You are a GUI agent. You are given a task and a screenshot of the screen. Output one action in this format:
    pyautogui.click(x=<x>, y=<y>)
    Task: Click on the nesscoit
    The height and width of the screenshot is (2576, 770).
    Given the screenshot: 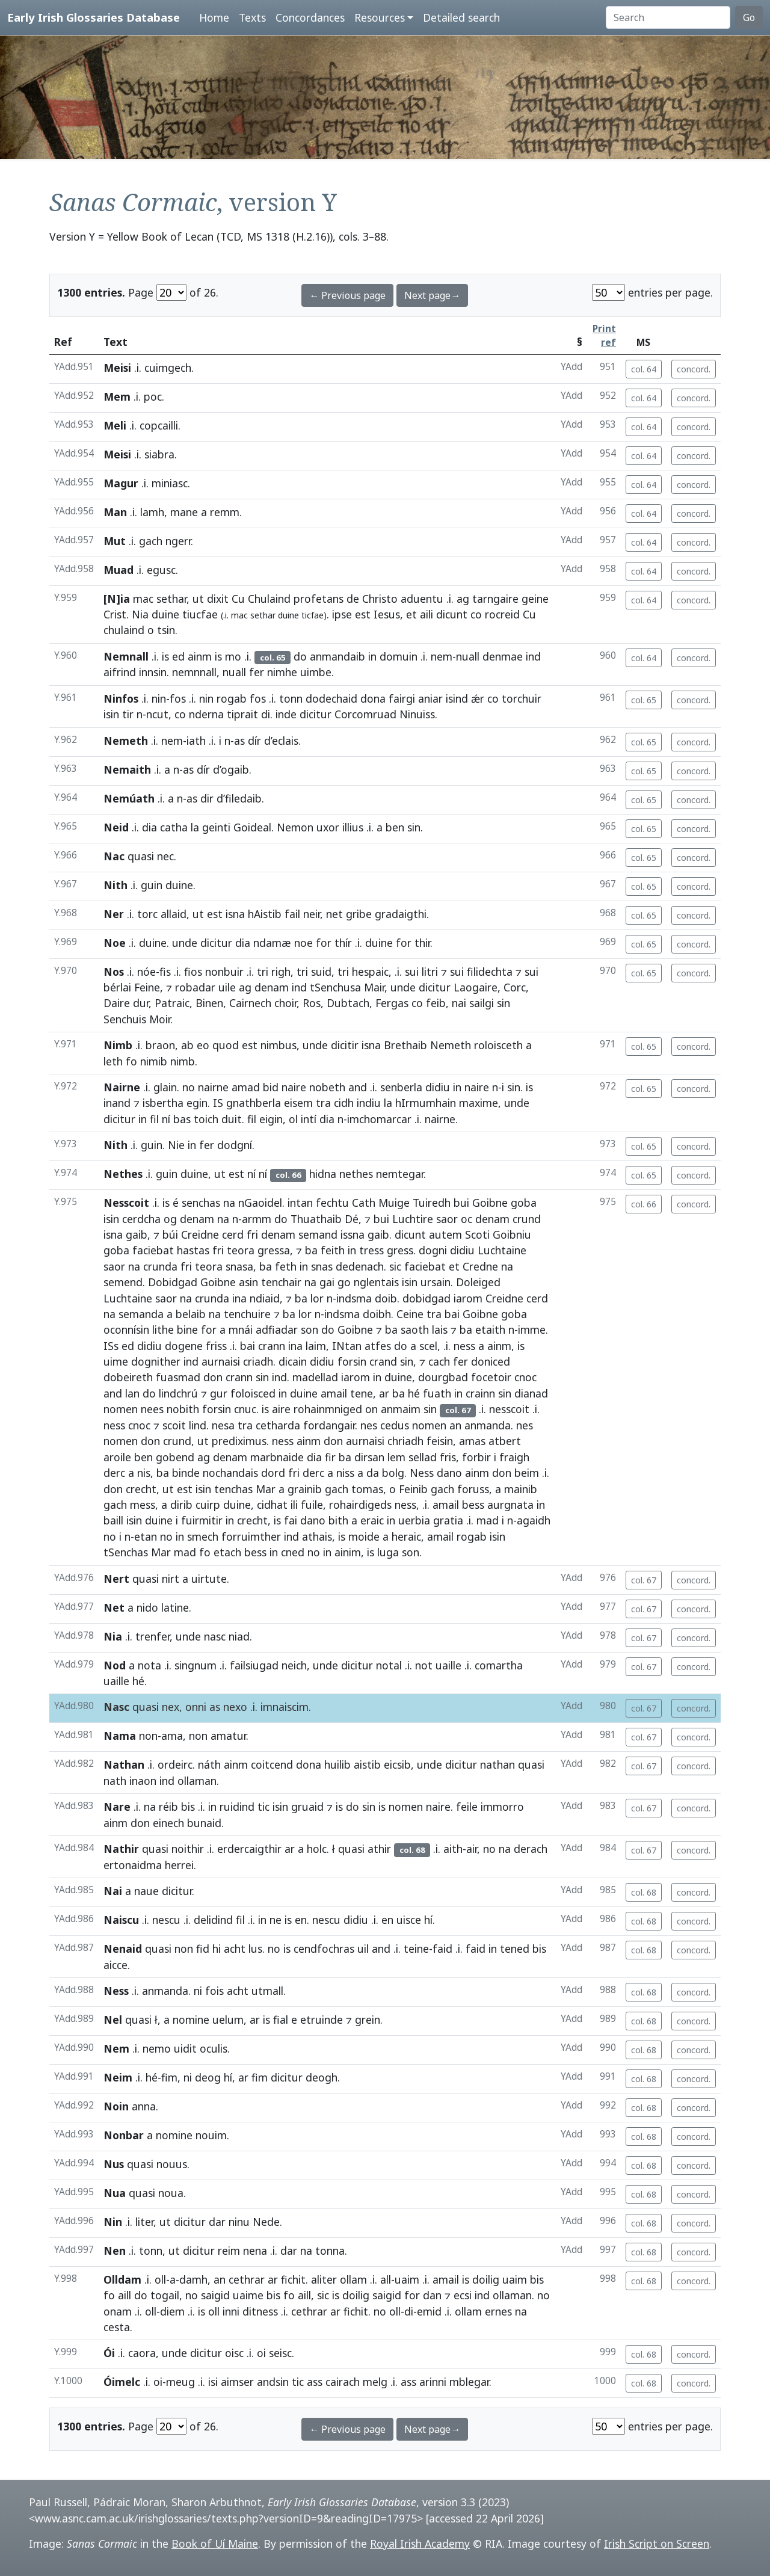 What is the action you would take?
    pyautogui.click(x=509, y=1409)
    